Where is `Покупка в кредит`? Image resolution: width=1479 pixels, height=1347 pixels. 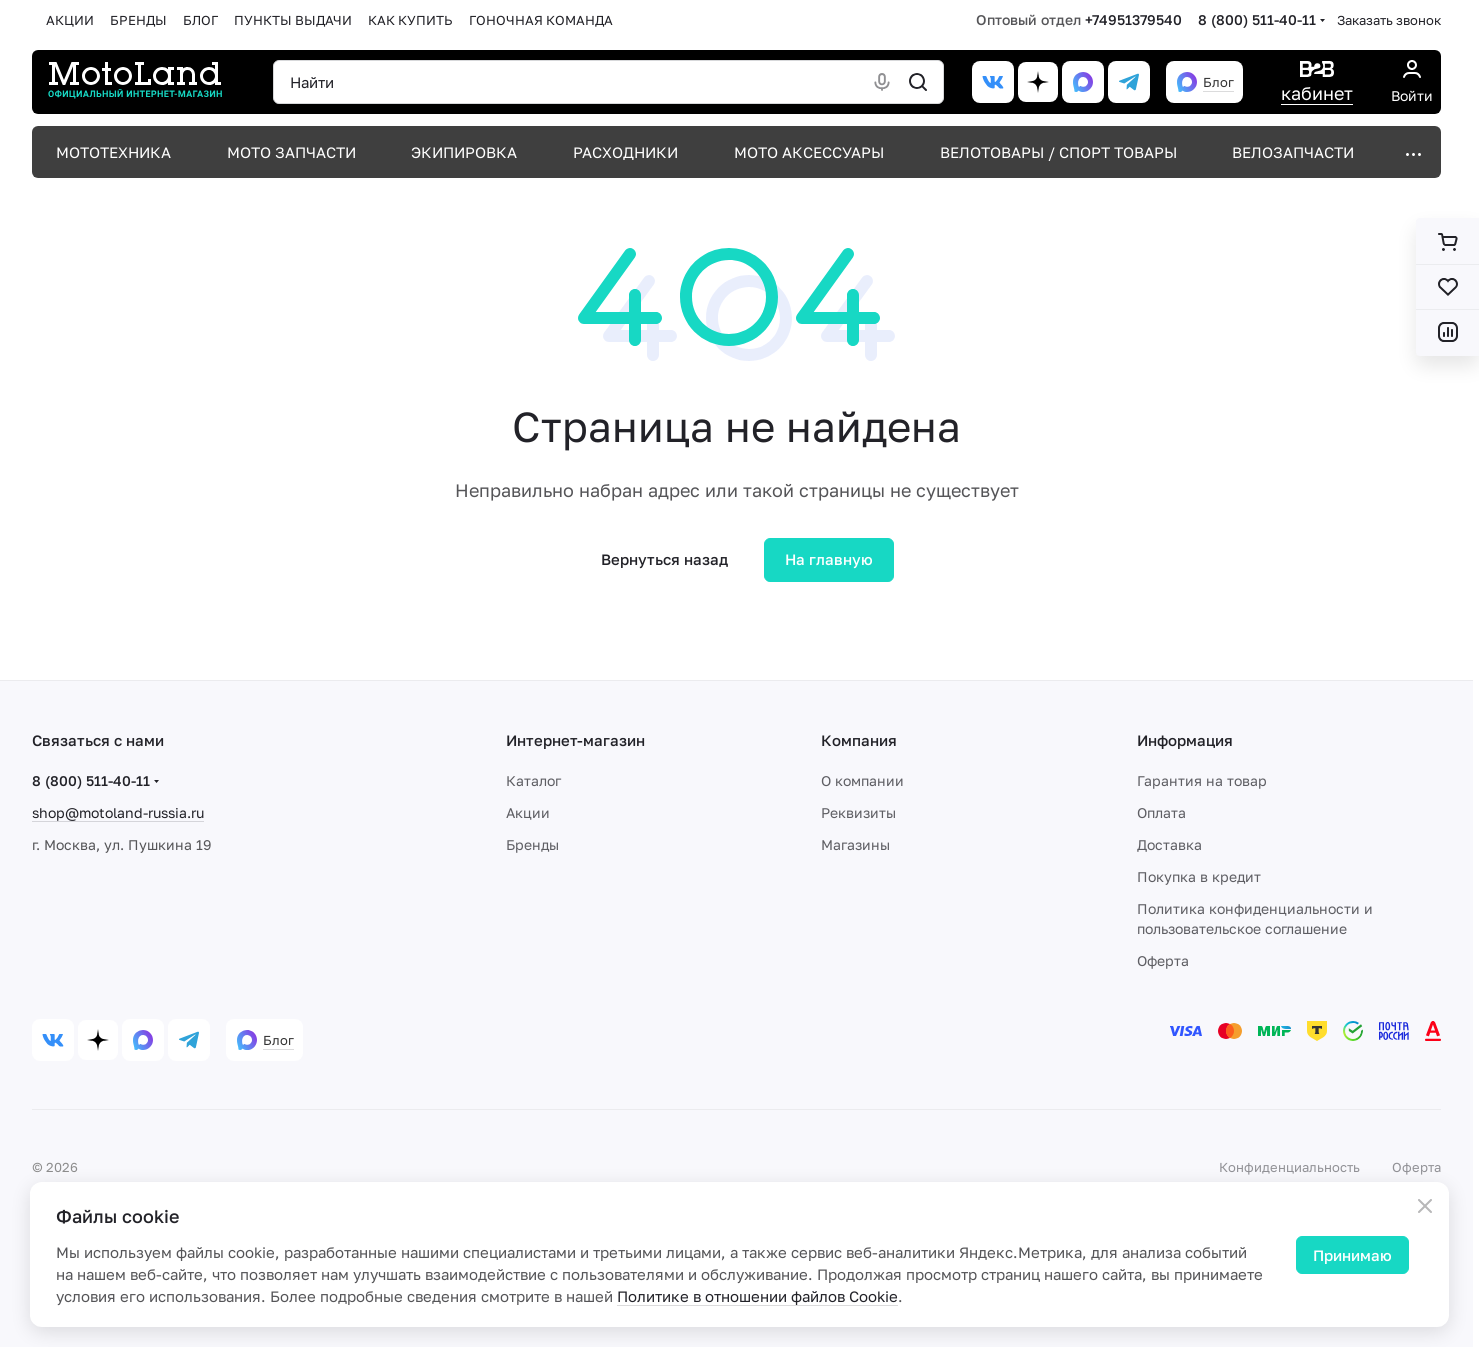
Покупка в кредит is located at coordinates (1199, 876).